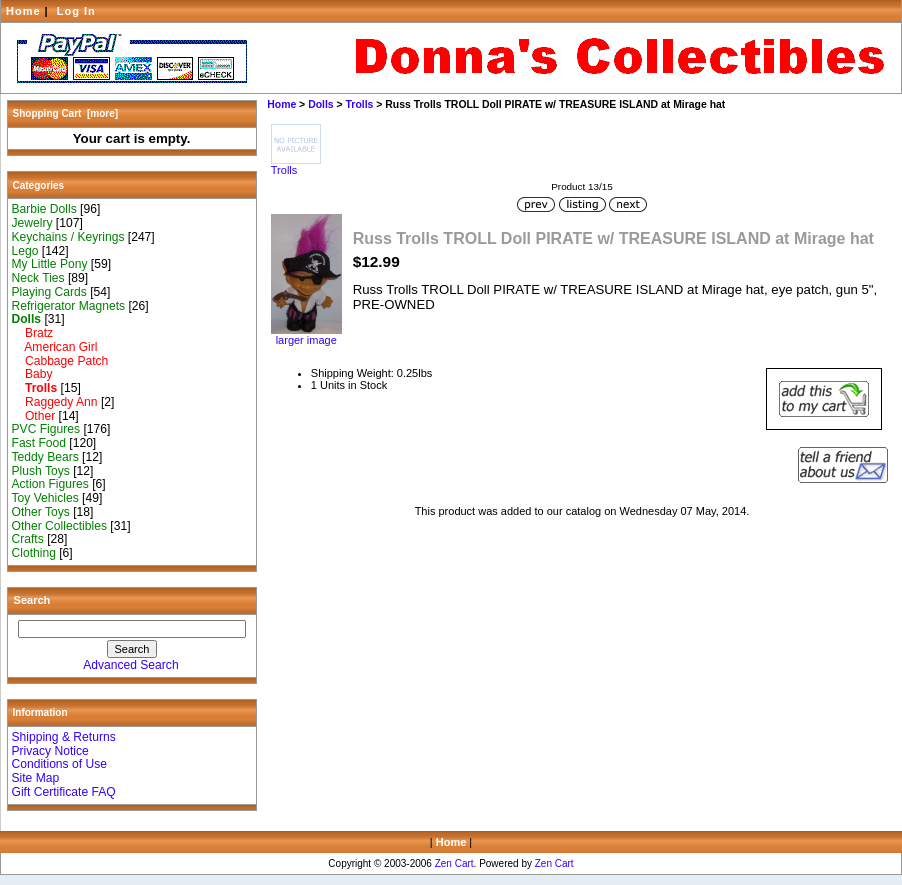 The width and height of the screenshot is (902, 885). What do you see at coordinates (66, 113) in the screenshot?
I see `Shopping Cart [more]` at bounding box center [66, 113].